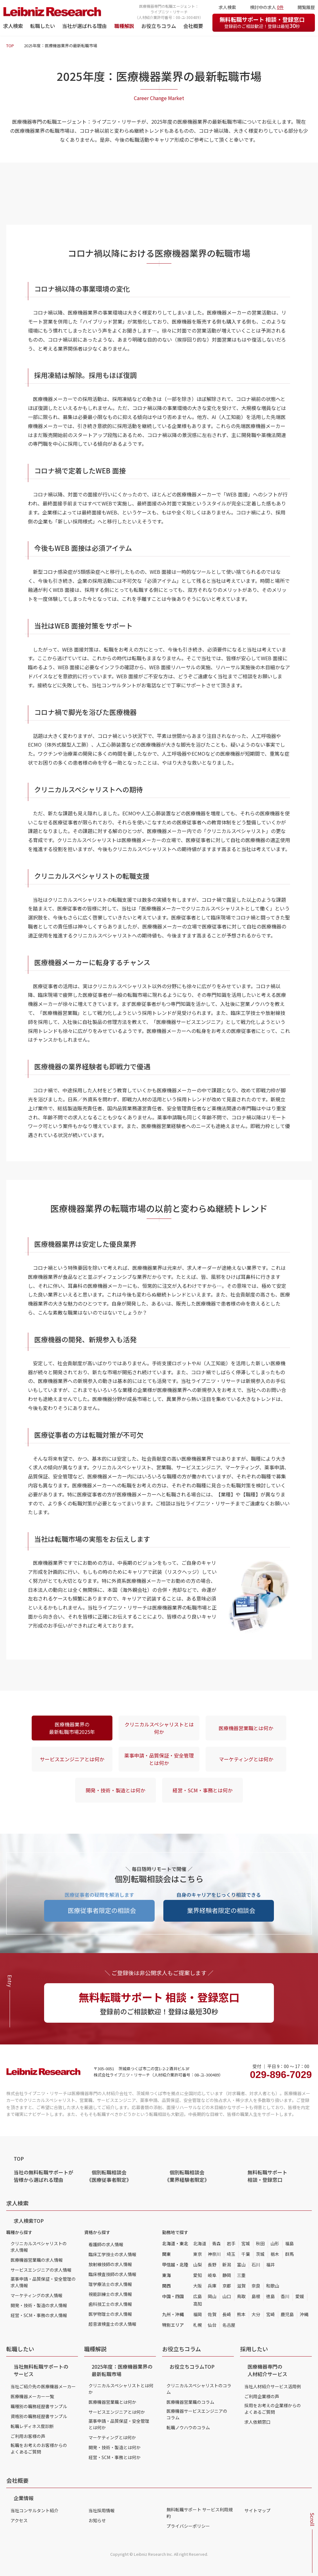 The image size is (318, 2576). What do you see at coordinates (41, 2370) in the screenshot?
I see `当社無料転職サポートのサービス` at bounding box center [41, 2370].